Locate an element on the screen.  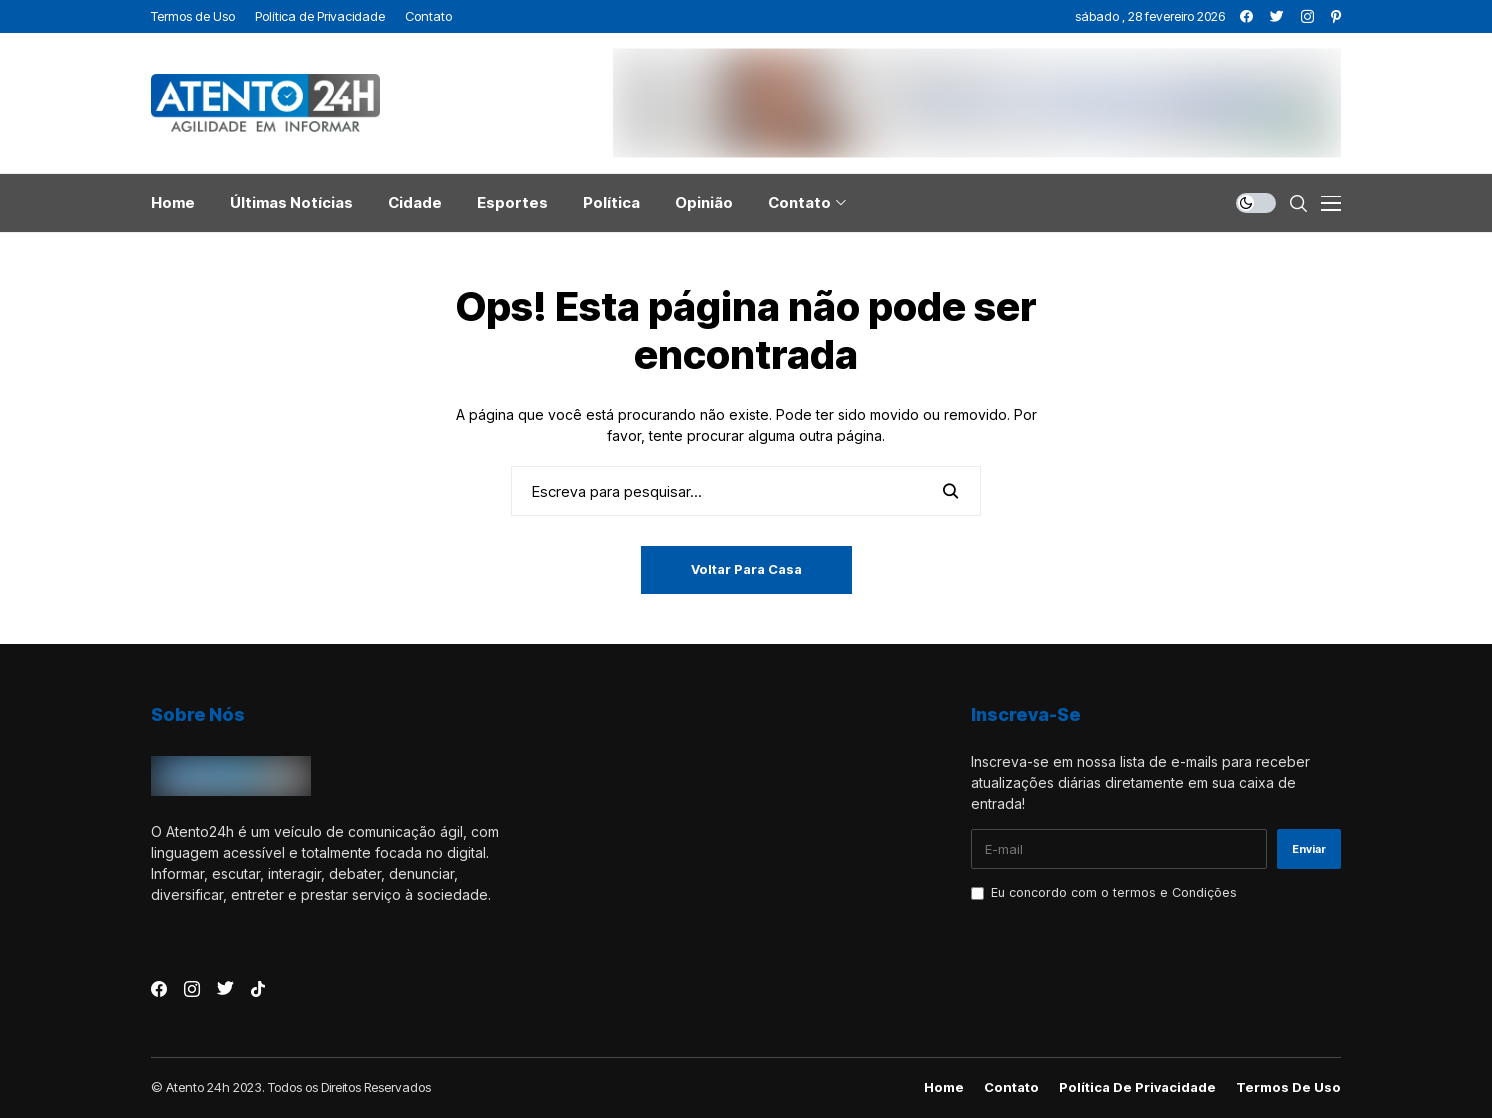
[facebook] is located at coordinates (1246, 16).